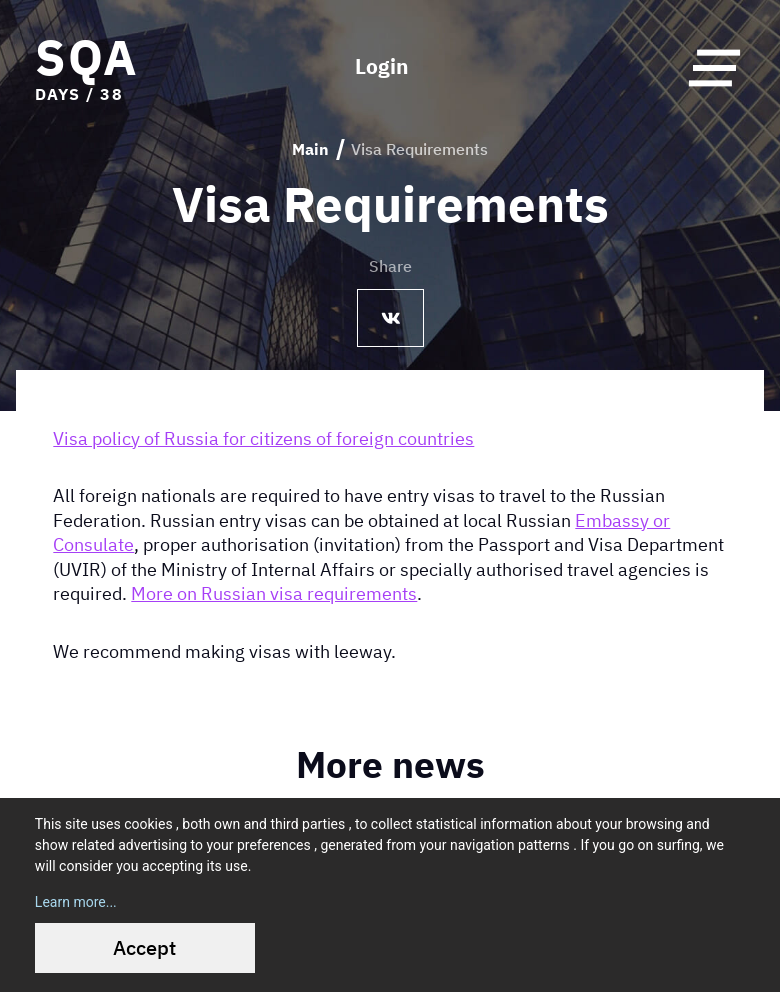  Describe the element at coordinates (274, 593) in the screenshot. I see `More on Russian visa requirements` at that location.